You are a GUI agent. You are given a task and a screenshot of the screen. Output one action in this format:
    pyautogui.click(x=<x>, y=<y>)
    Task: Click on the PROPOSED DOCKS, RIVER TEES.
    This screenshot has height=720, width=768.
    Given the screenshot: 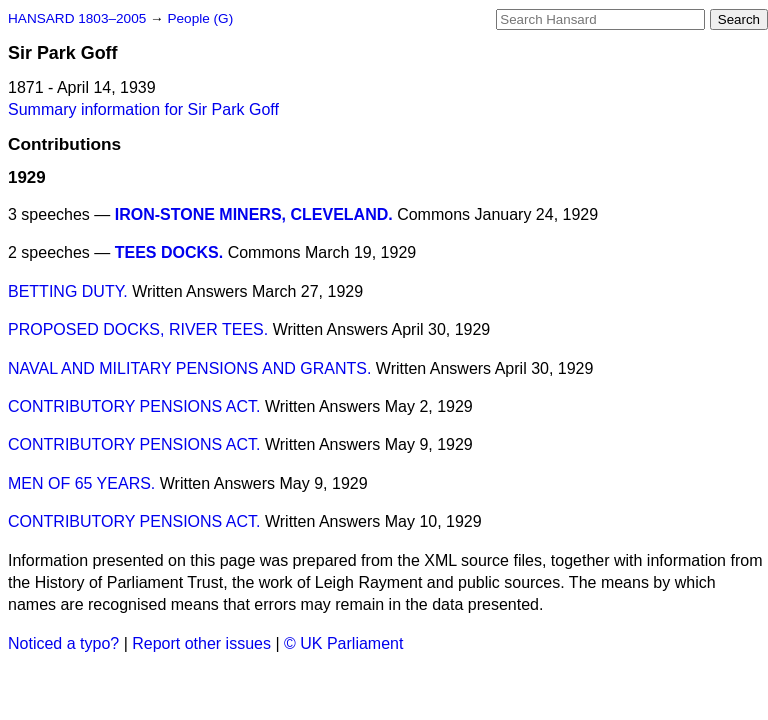 What is the action you would take?
    pyautogui.click(x=138, y=329)
    